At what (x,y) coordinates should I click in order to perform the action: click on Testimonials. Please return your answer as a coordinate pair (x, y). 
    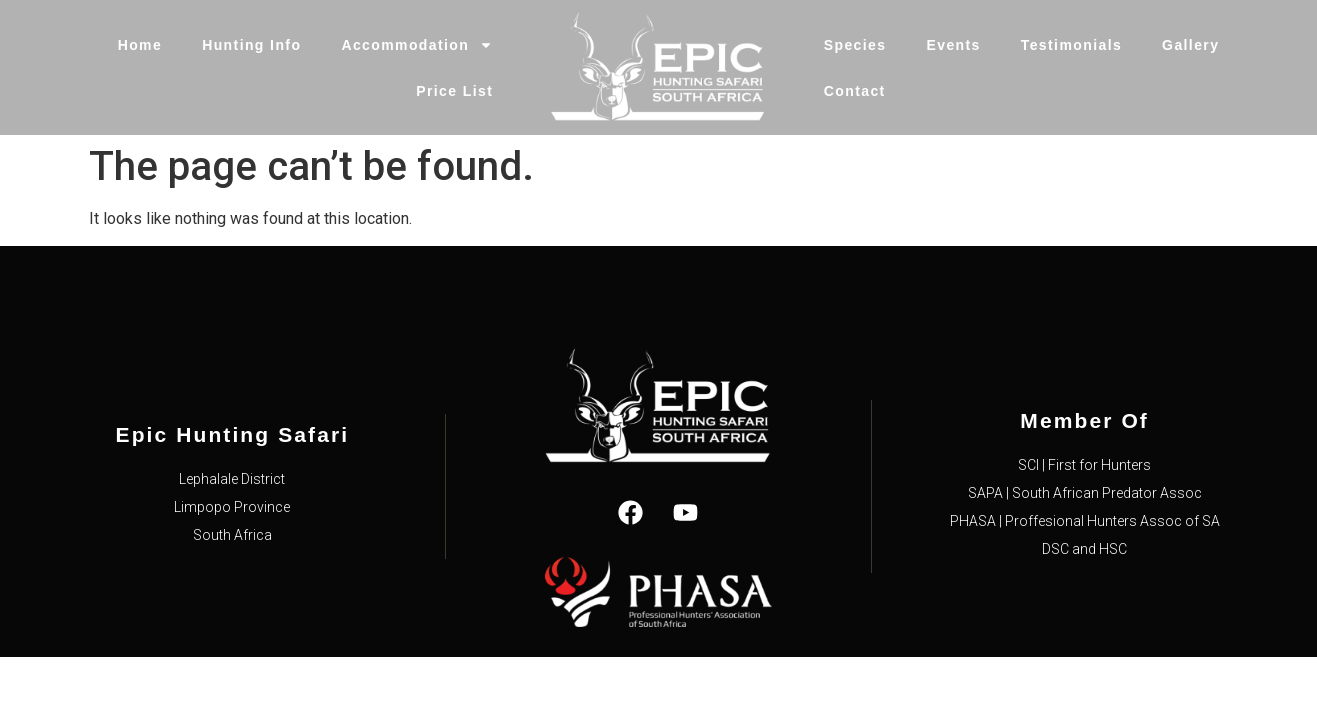
    Looking at the image, I should click on (1071, 45).